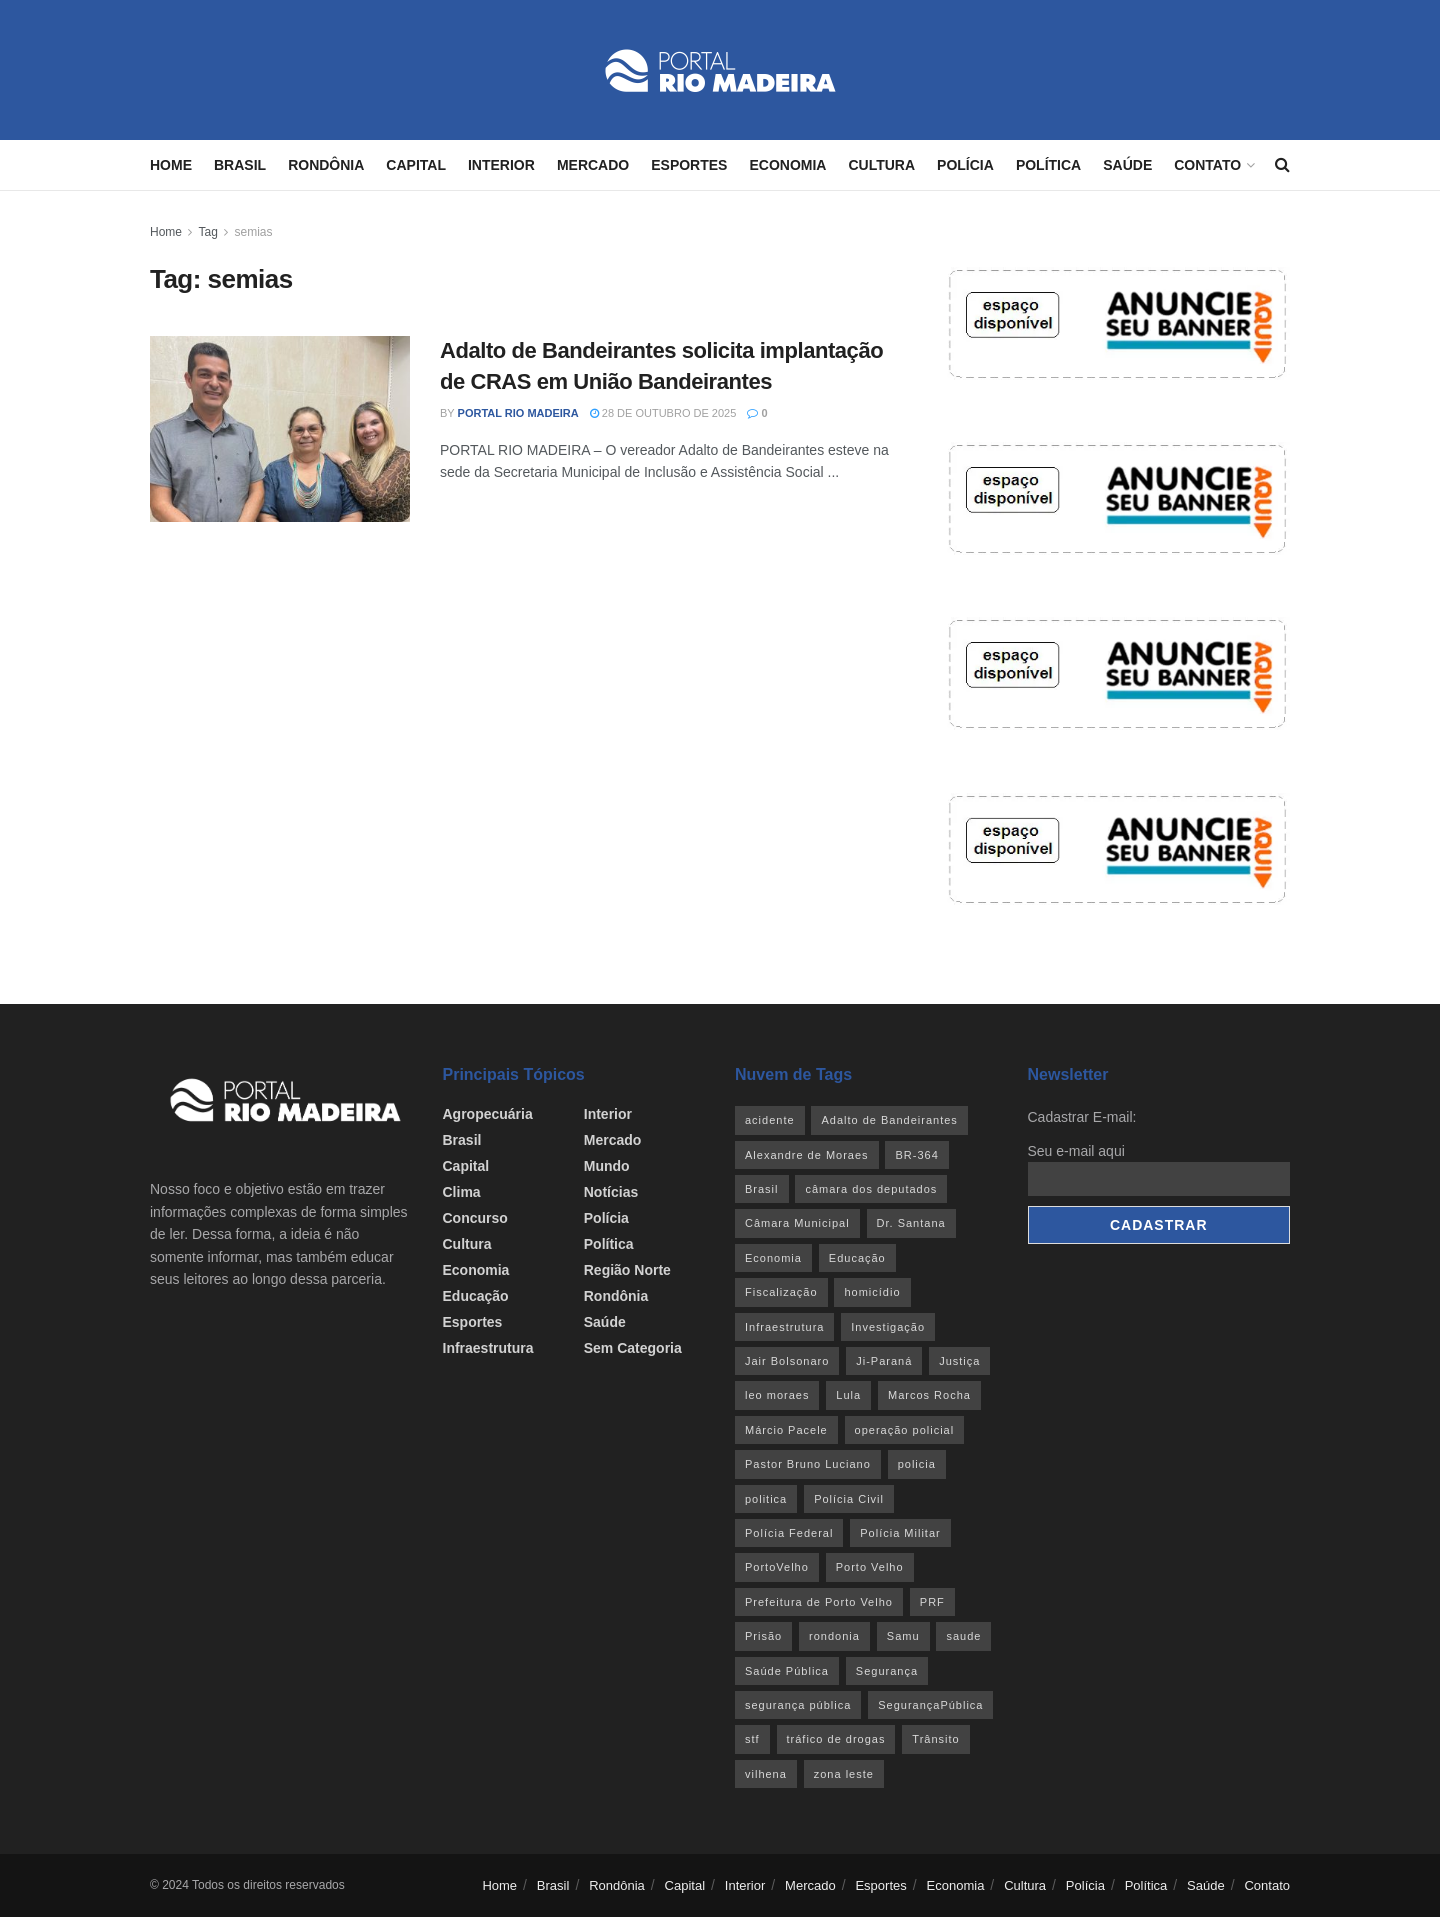  Describe the element at coordinates (488, 1114) in the screenshot. I see `Agropecuária` at that location.